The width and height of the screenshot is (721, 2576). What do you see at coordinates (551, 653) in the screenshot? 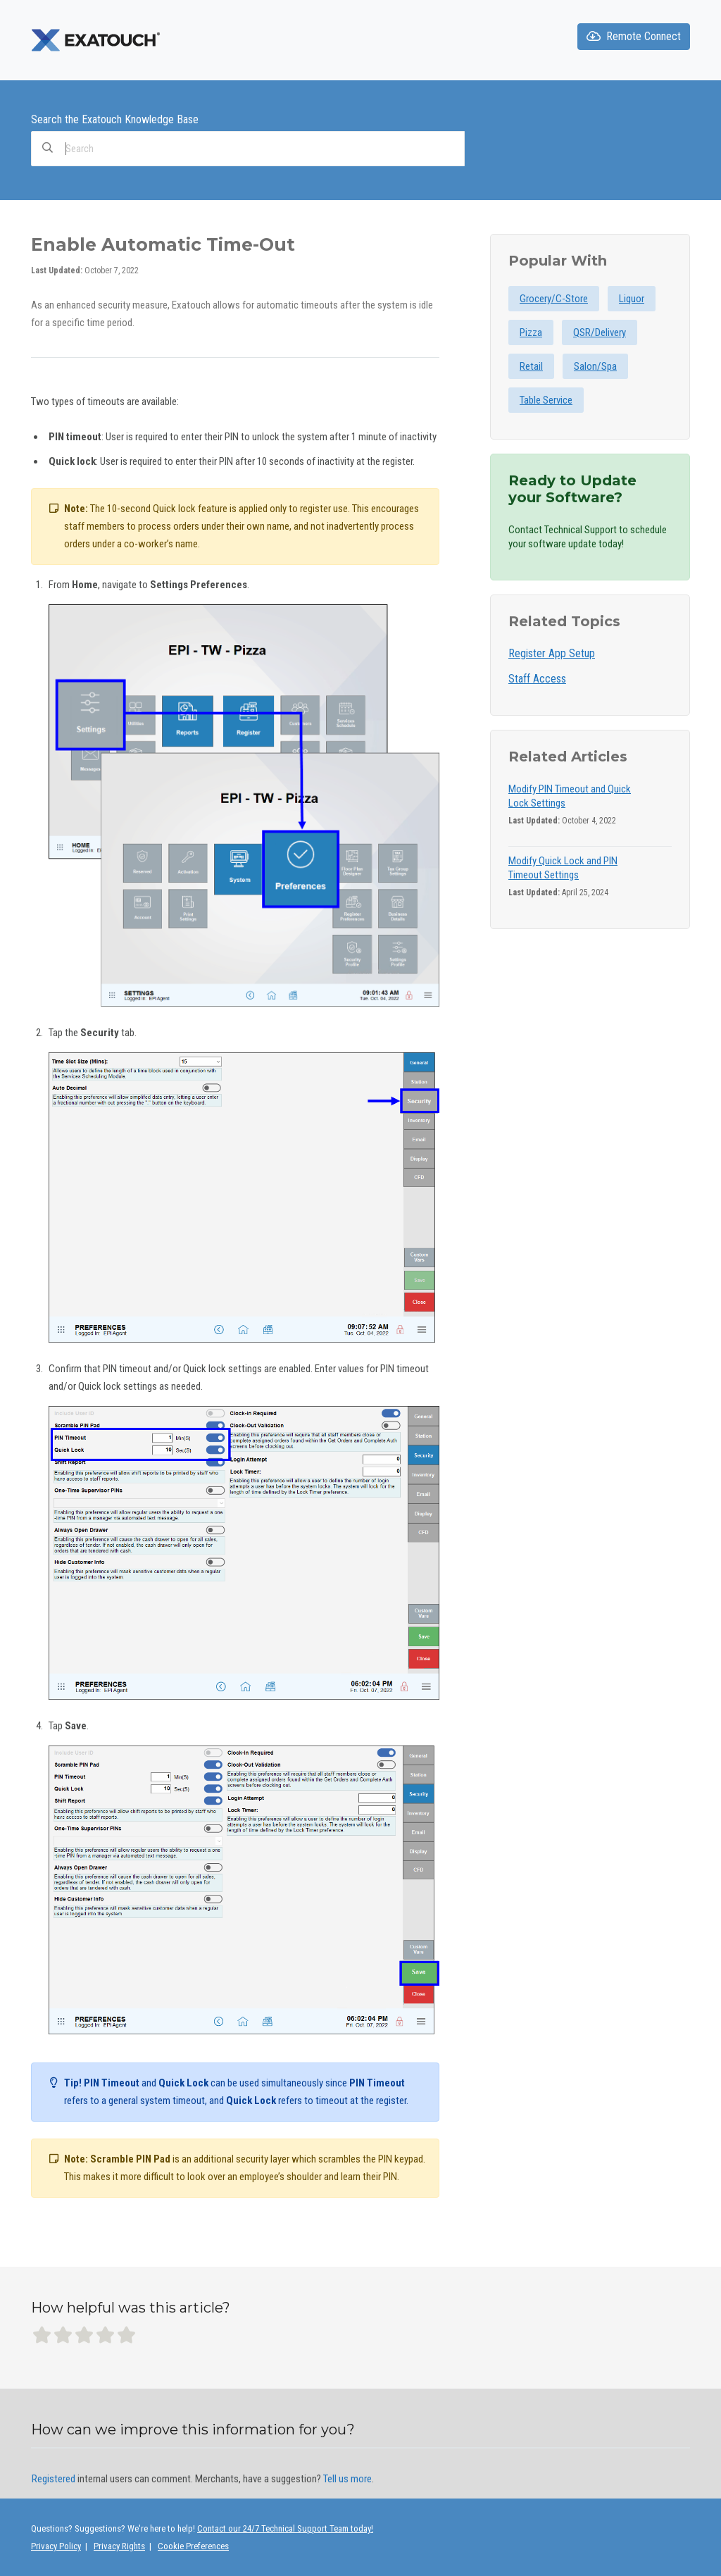
I see `Register App Setup` at bounding box center [551, 653].